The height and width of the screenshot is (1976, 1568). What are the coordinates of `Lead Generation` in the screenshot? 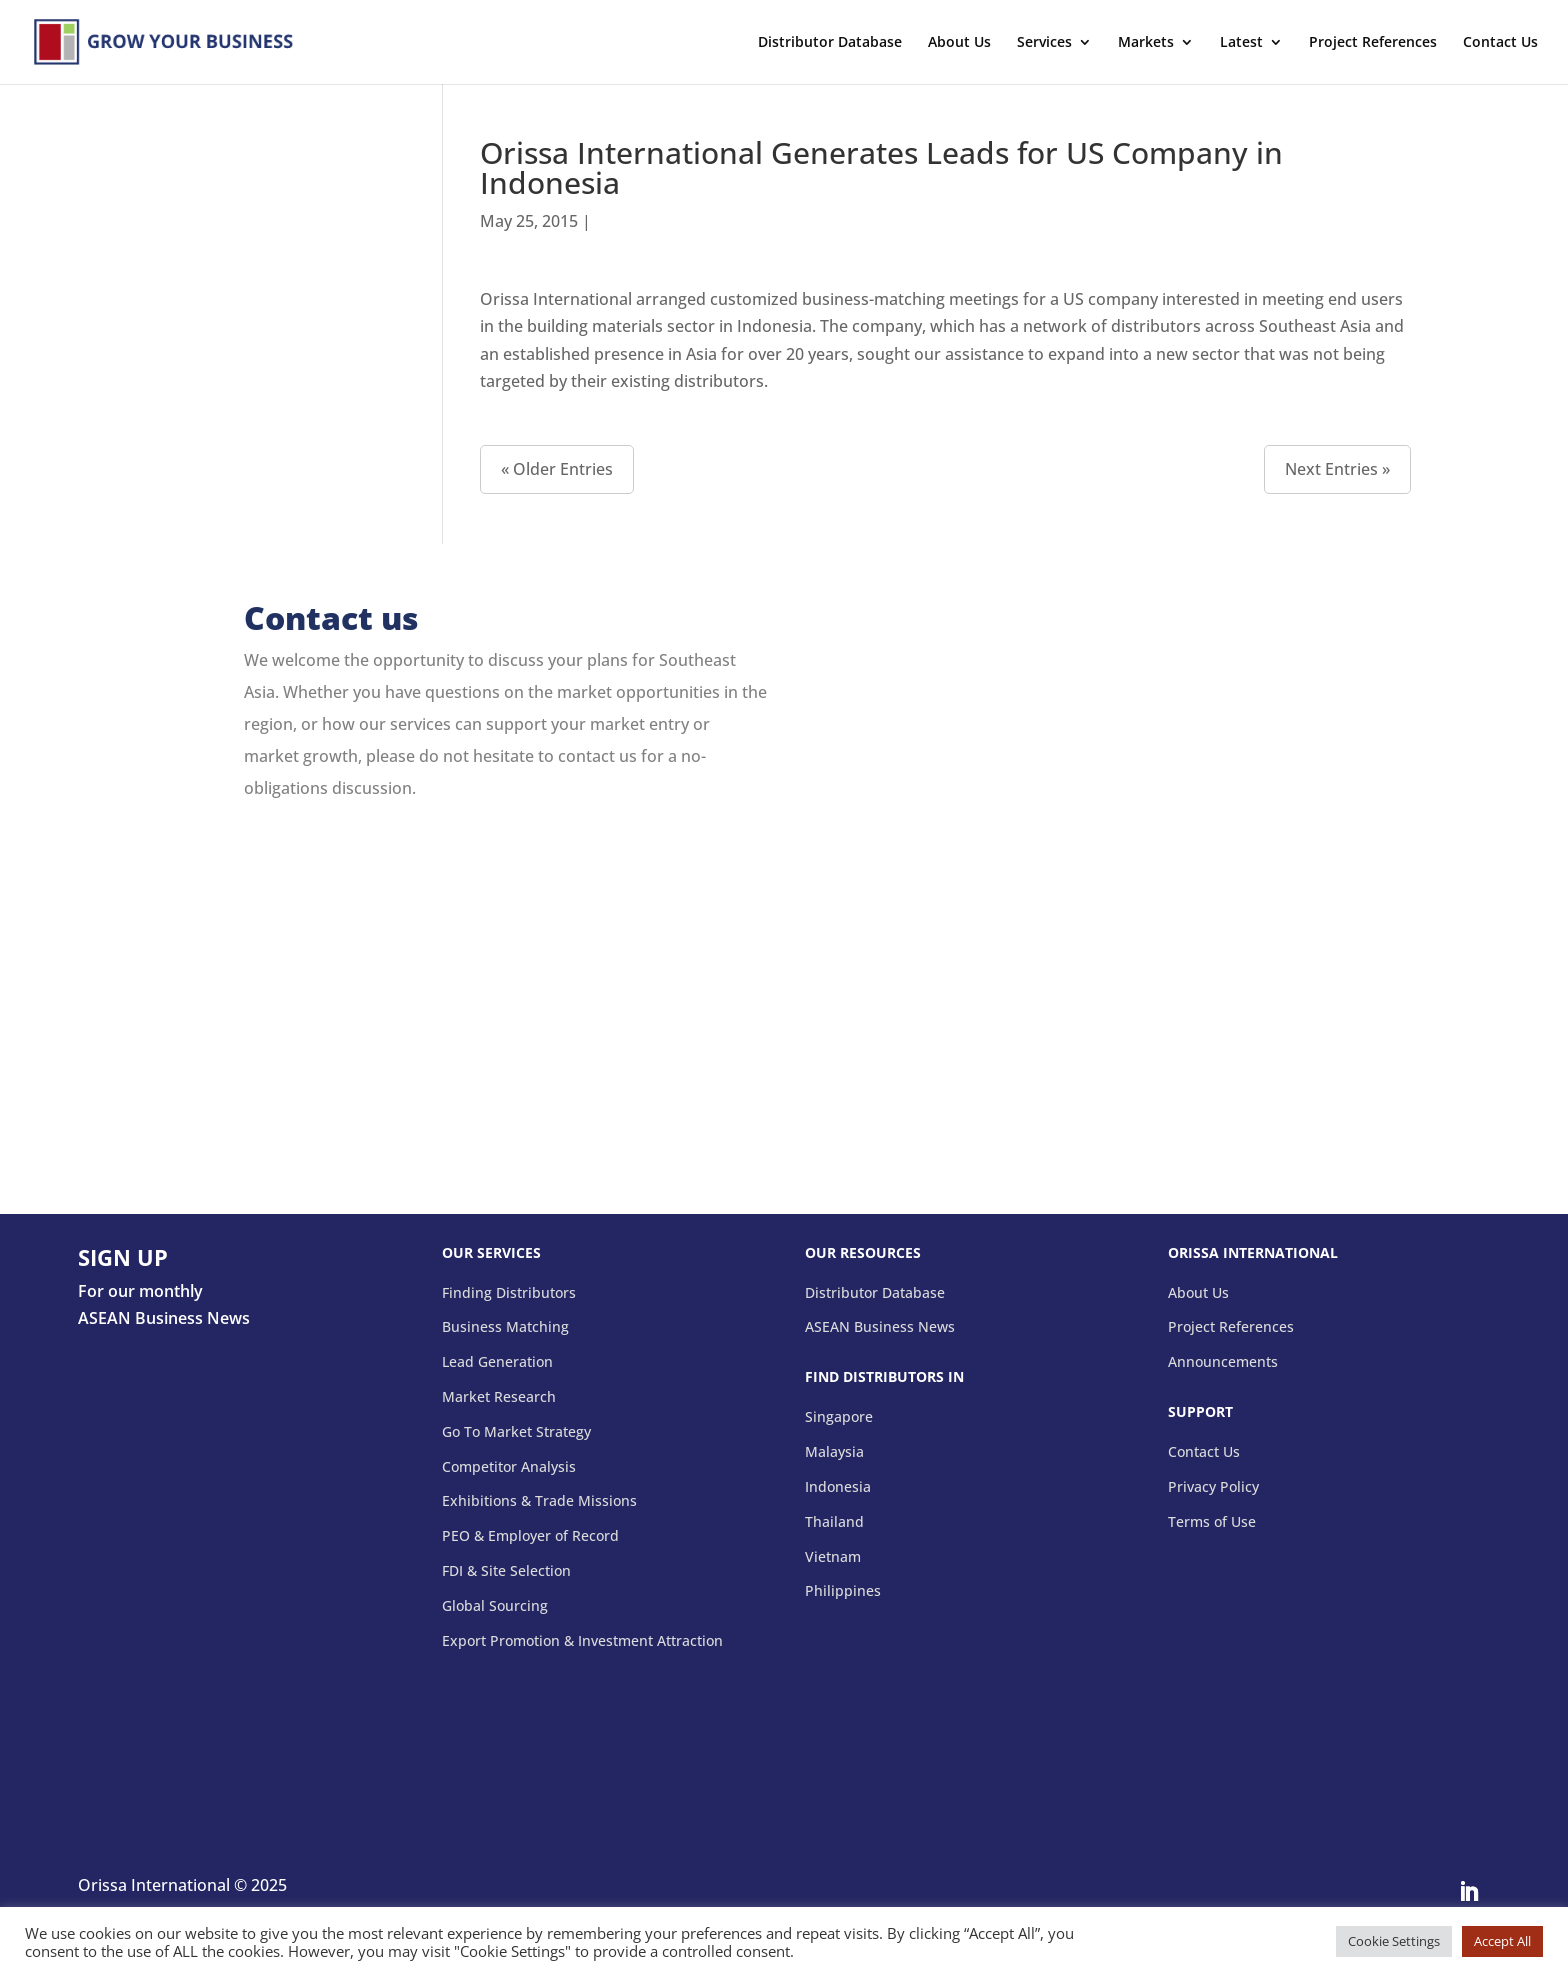 It's located at (497, 1362).